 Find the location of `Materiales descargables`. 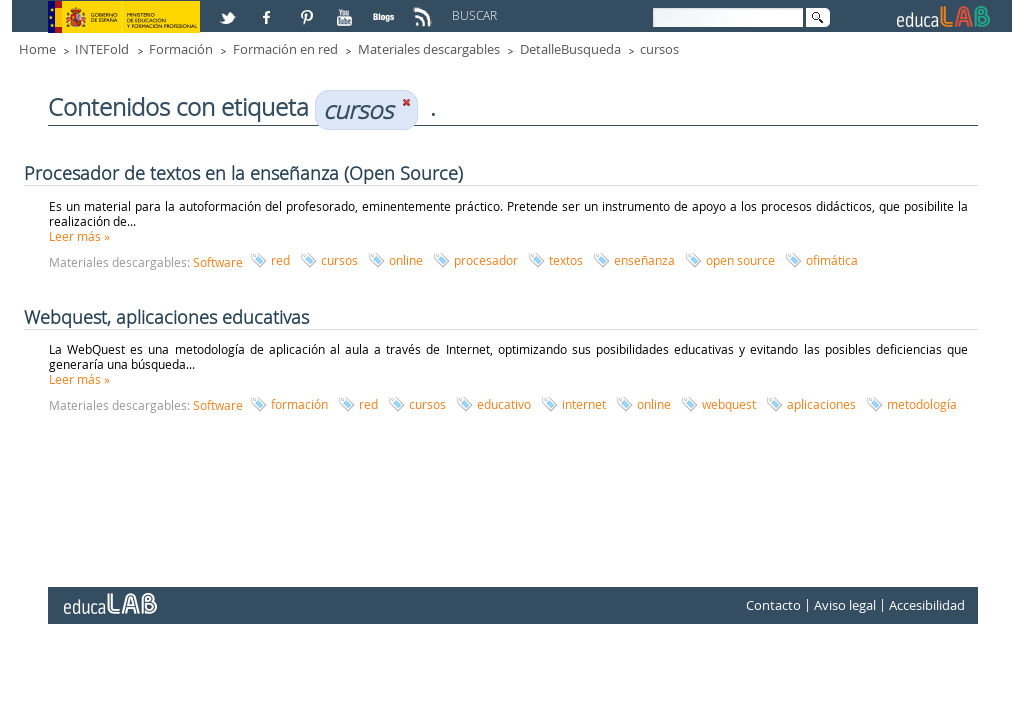

Materiales descargables is located at coordinates (429, 49).